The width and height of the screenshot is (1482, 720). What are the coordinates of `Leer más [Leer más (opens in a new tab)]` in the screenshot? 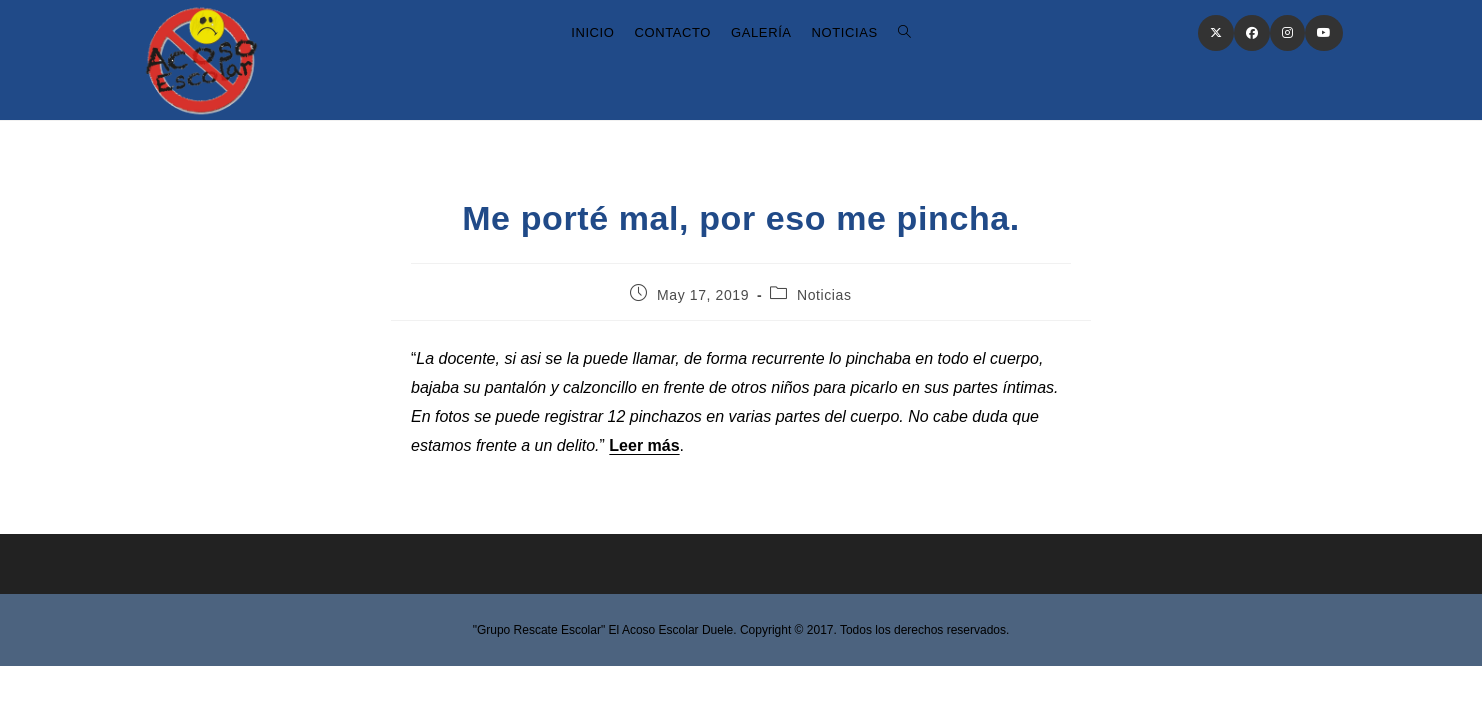 It's located at (644, 445).